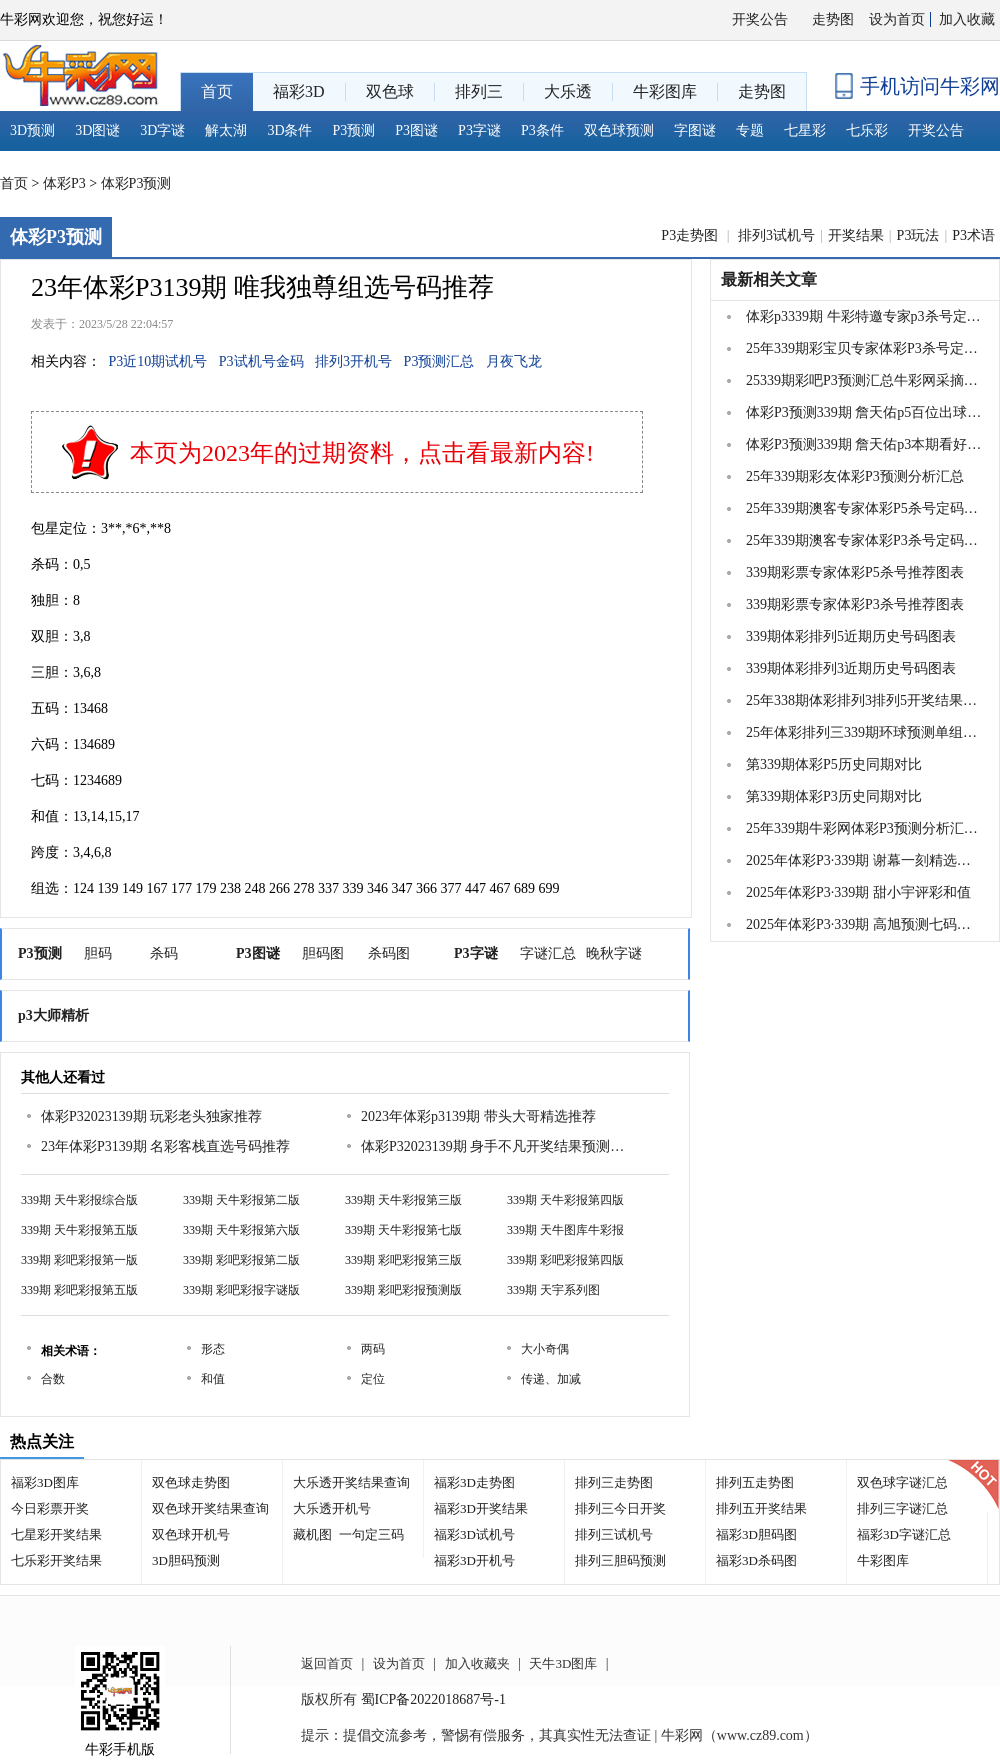  I want to click on 解太湖, so click(226, 130).